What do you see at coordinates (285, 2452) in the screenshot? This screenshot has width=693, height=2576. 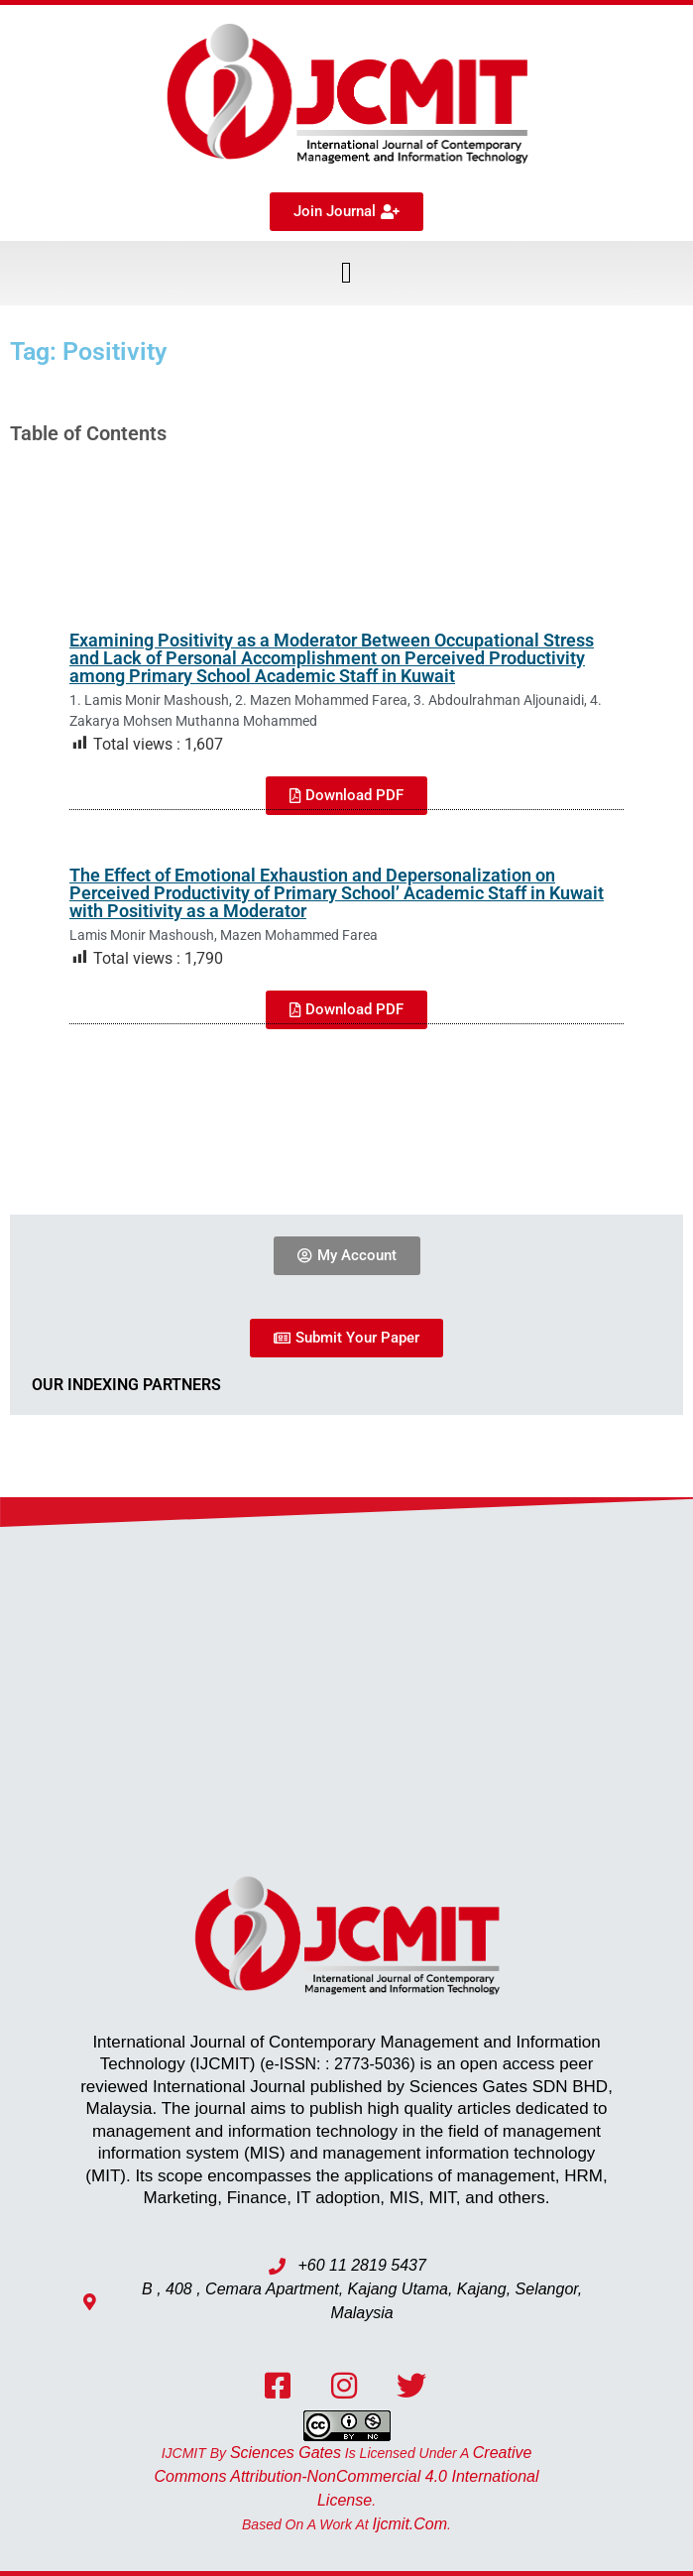 I see `Sciences Gates` at bounding box center [285, 2452].